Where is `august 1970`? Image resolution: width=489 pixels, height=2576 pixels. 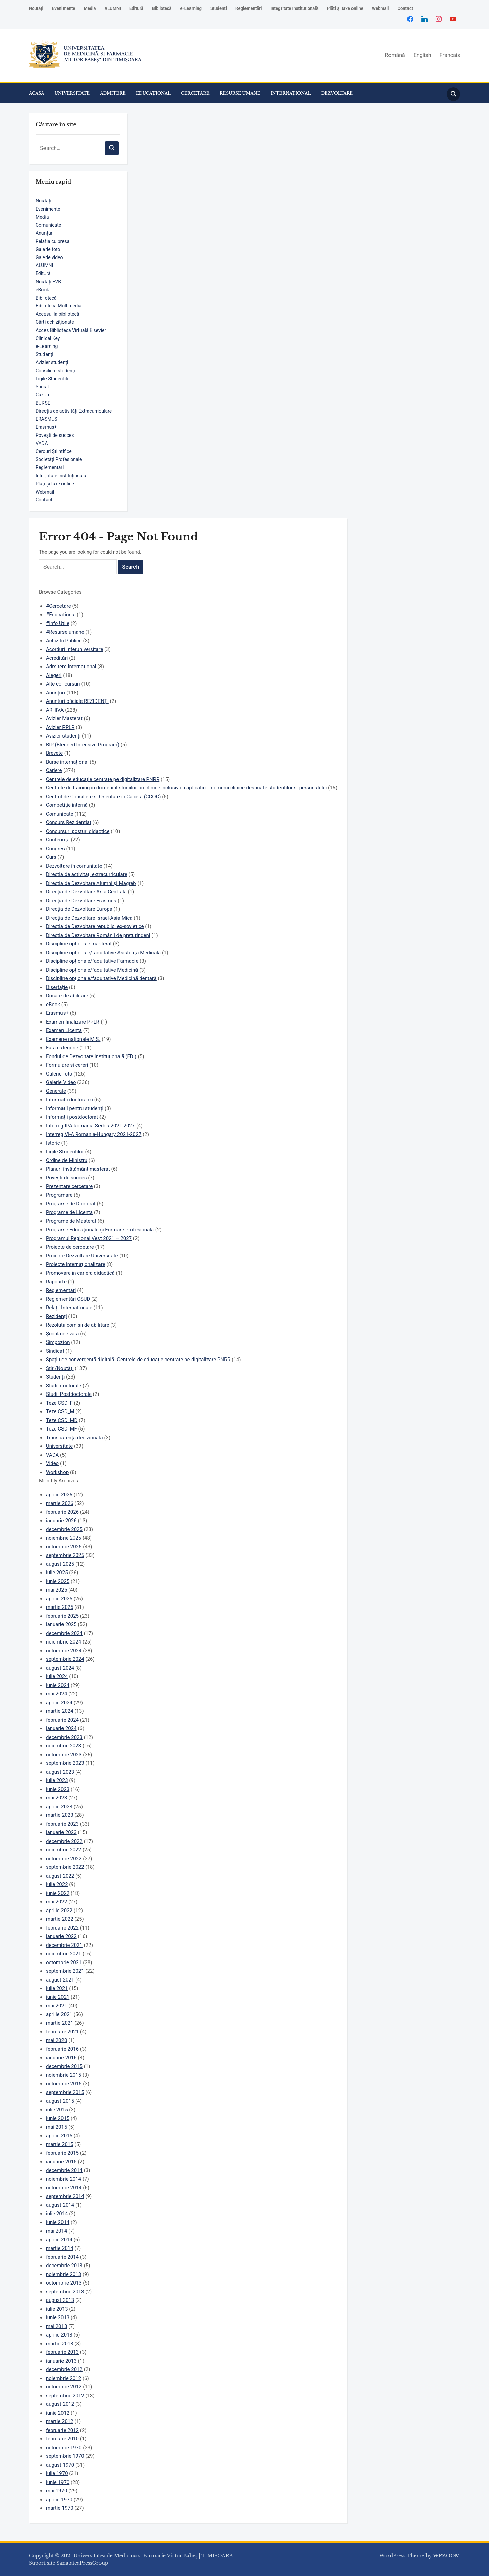 august 1970 is located at coordinates (60, 2465).